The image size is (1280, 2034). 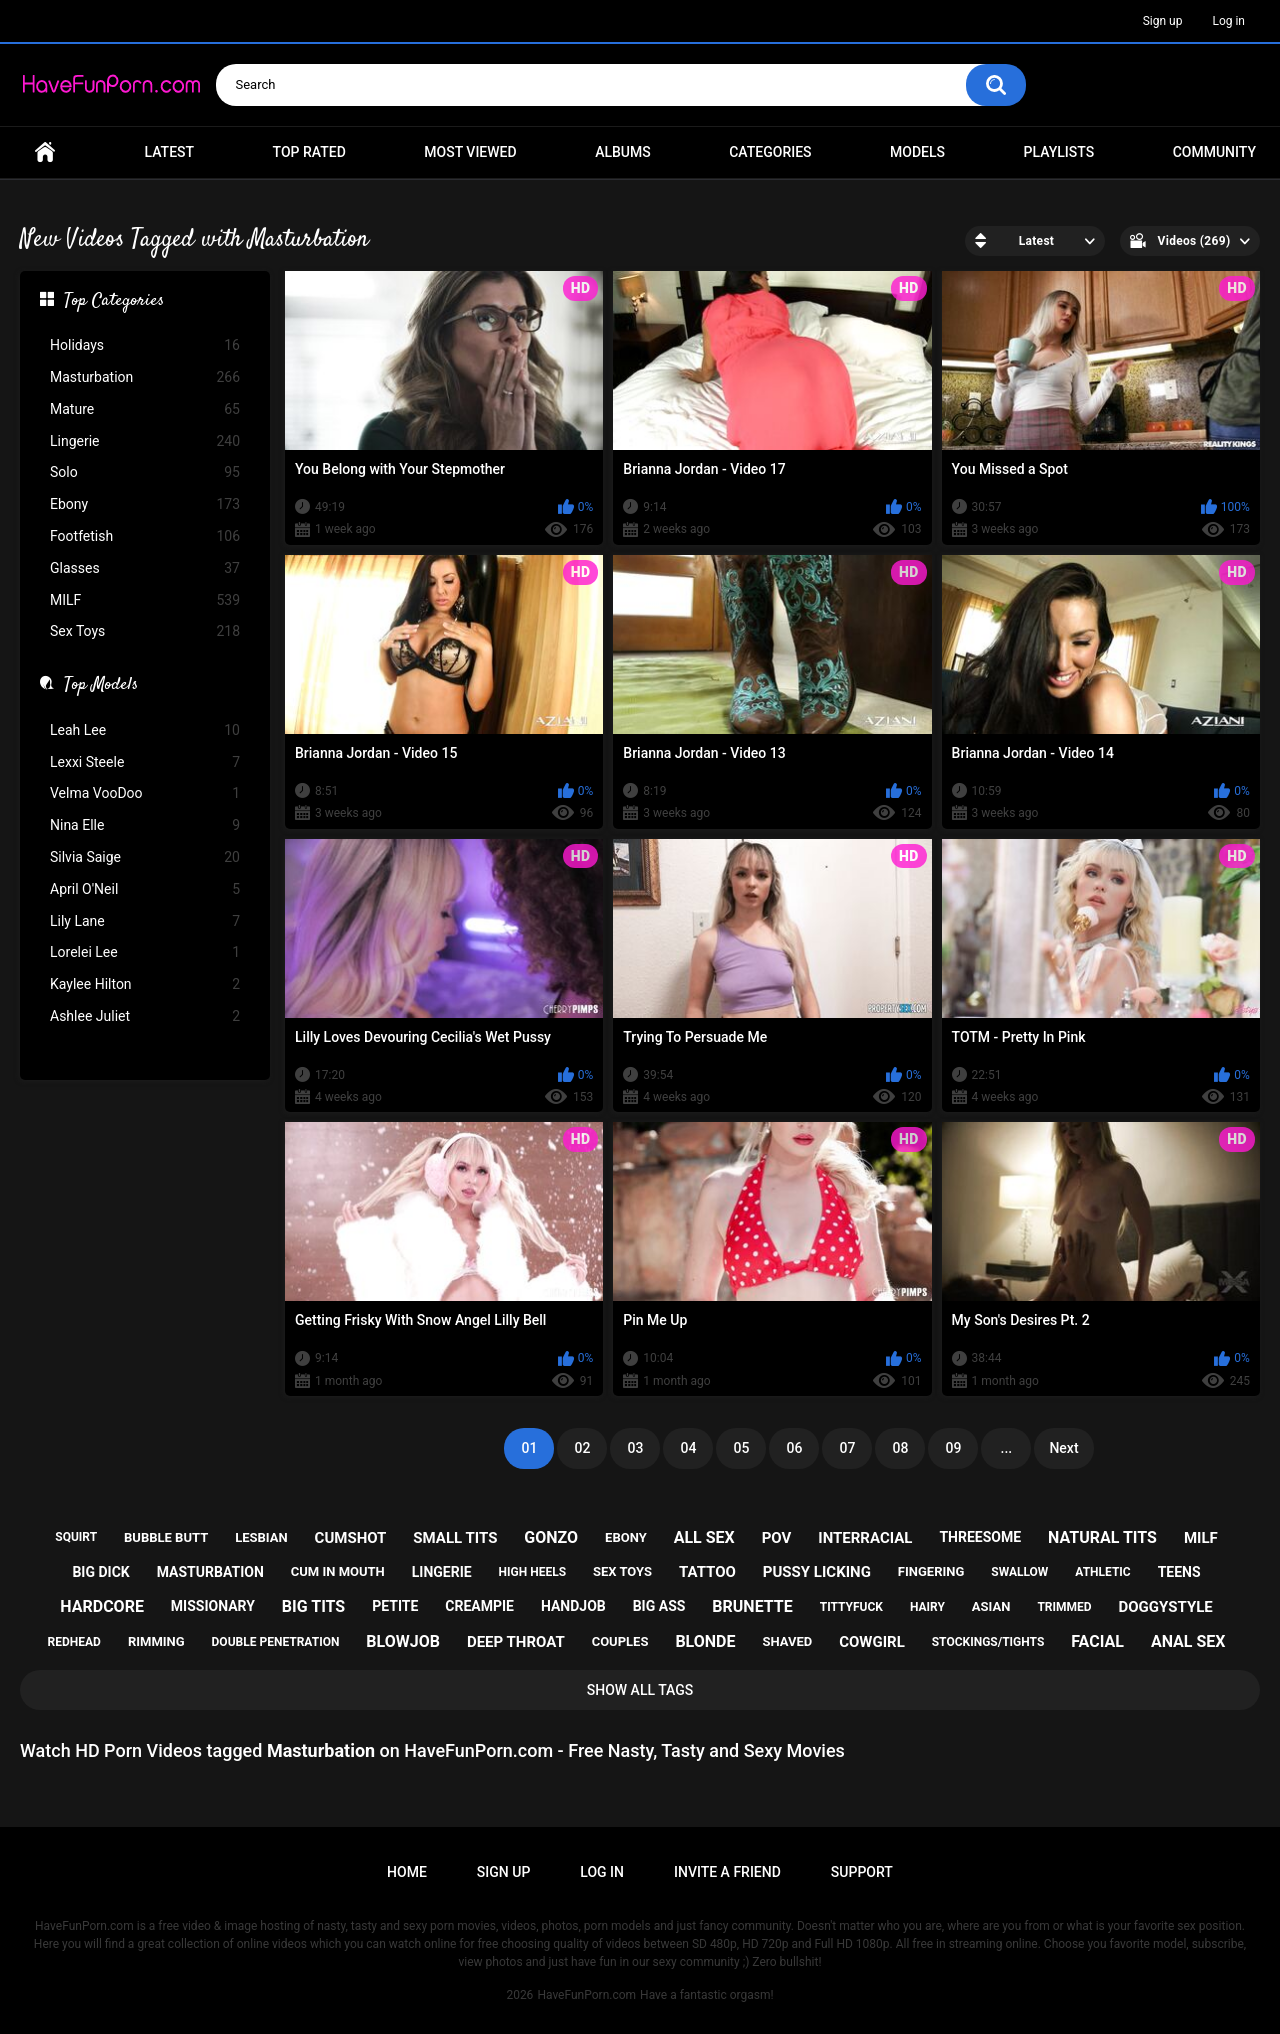 I want to click on facial, so click(x=1097, y=1641).